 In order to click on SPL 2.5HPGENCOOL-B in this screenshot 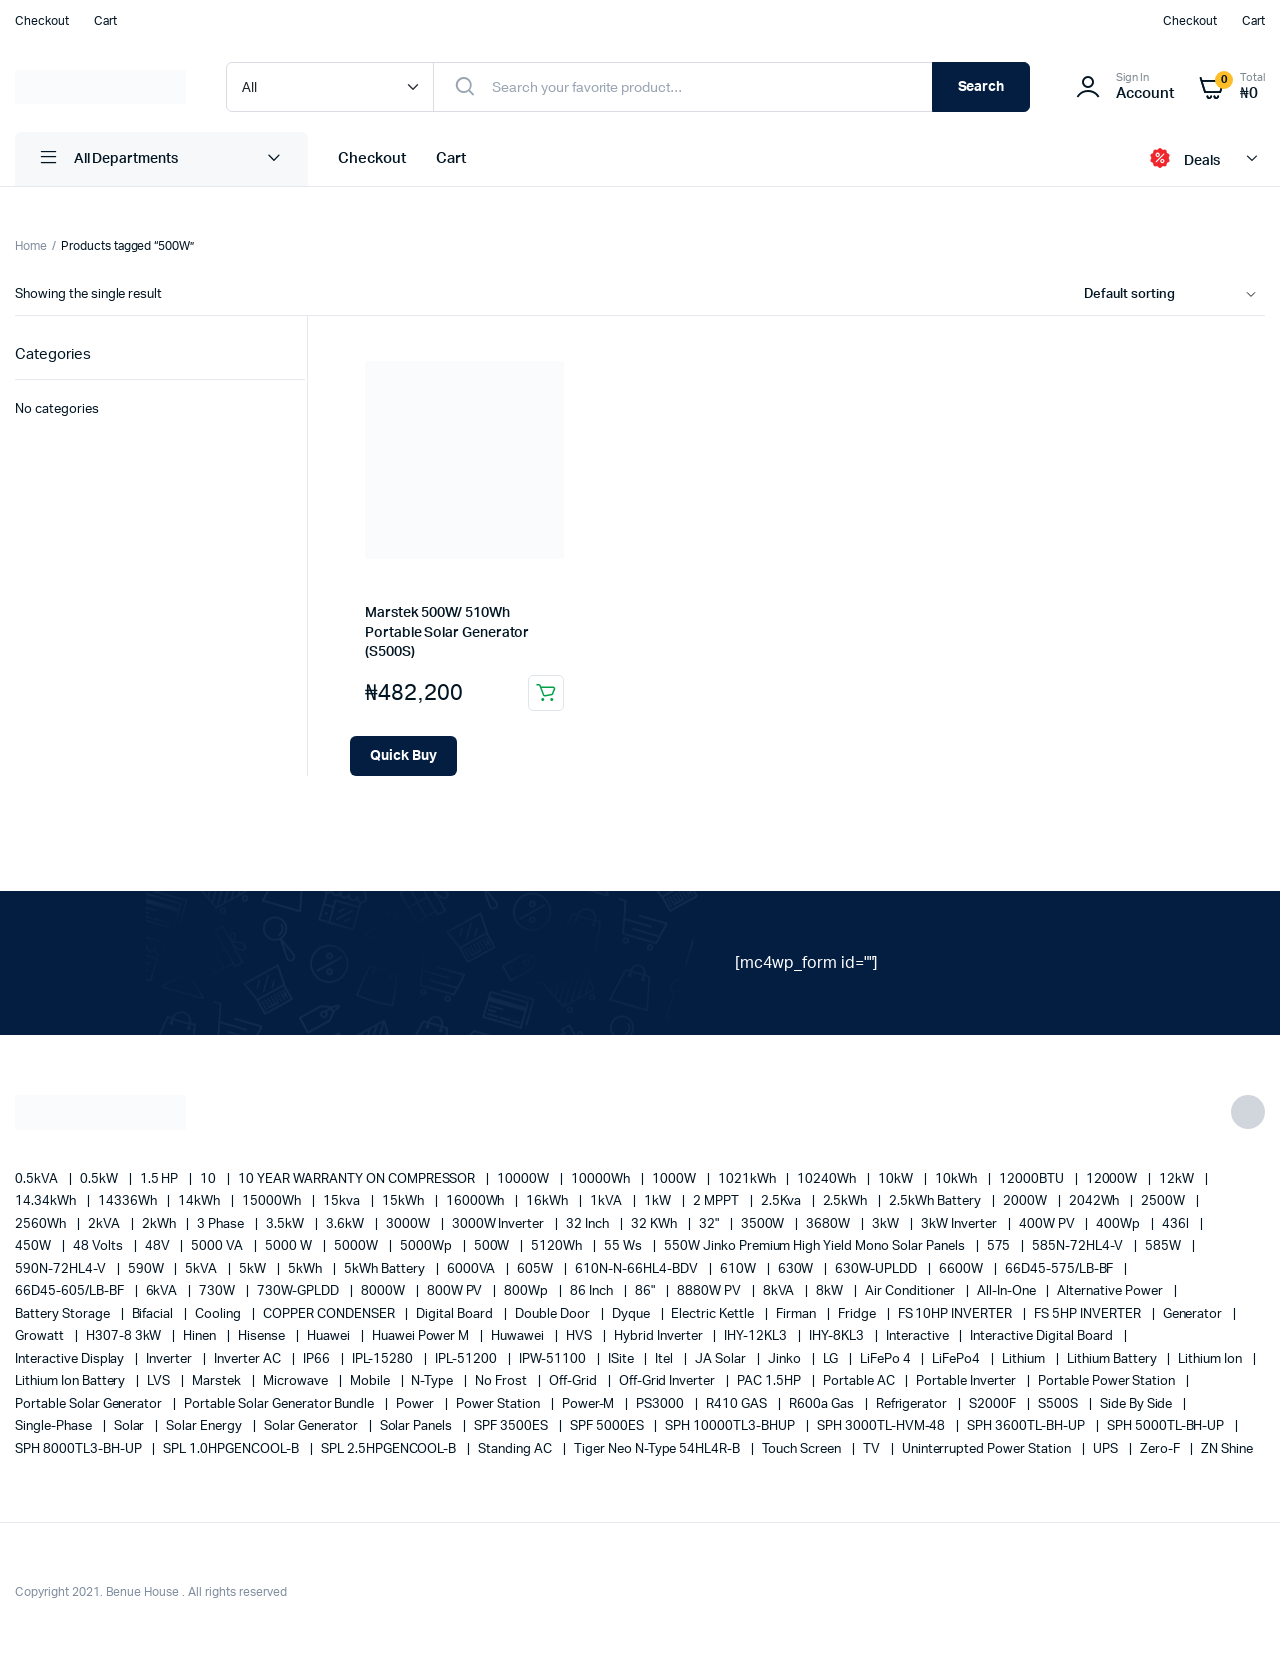, I will do `click(390, 1449)`.